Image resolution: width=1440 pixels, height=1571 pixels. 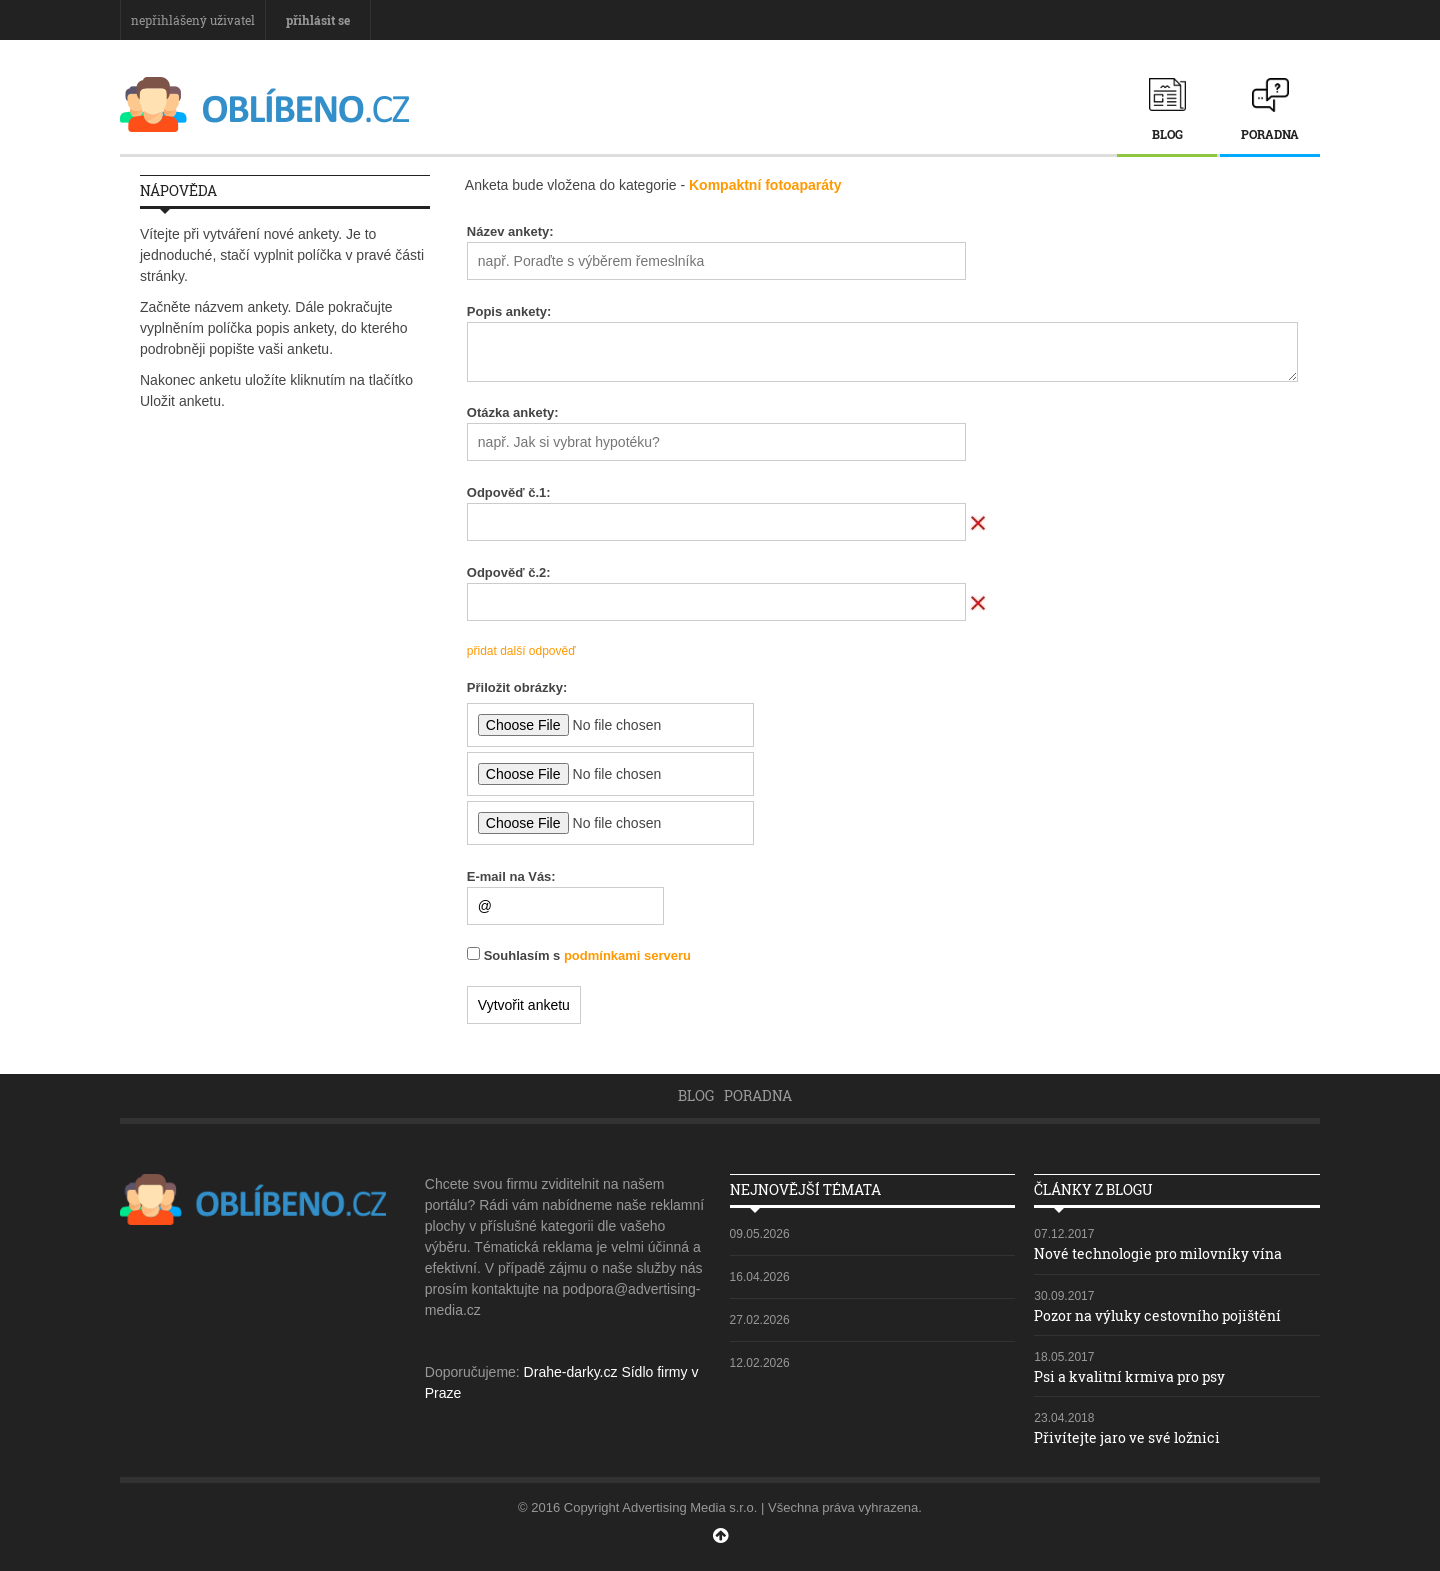 What do you see at coordinates (517, 687) in the screenshot?
I see `Přiložit obrázky:` at bounding box center [517, 687].